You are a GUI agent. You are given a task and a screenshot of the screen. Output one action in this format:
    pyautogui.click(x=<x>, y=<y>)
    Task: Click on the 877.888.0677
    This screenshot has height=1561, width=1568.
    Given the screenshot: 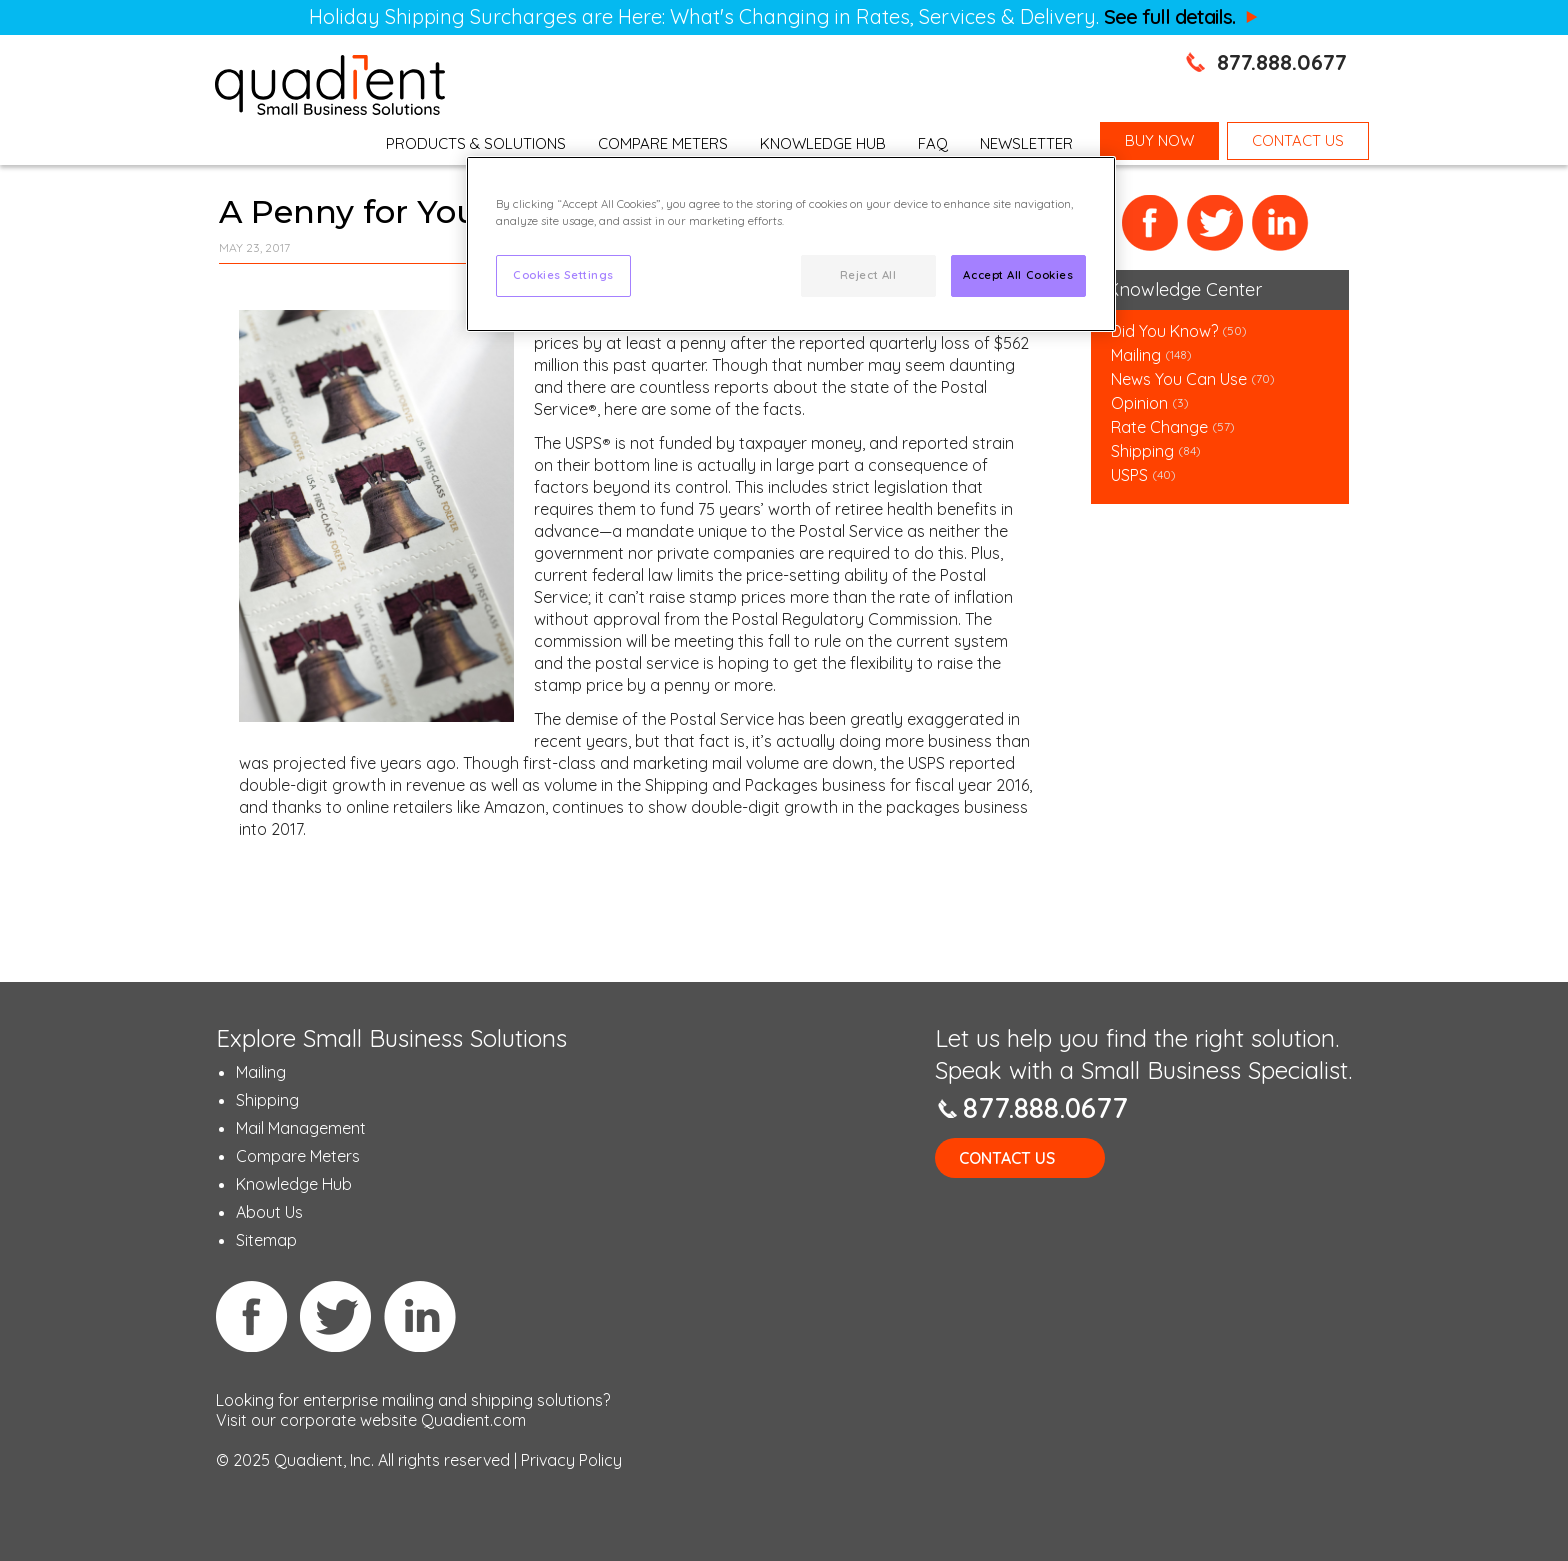 What is the action you would take?
    pyautogui.click(x=1282, y=62)
    